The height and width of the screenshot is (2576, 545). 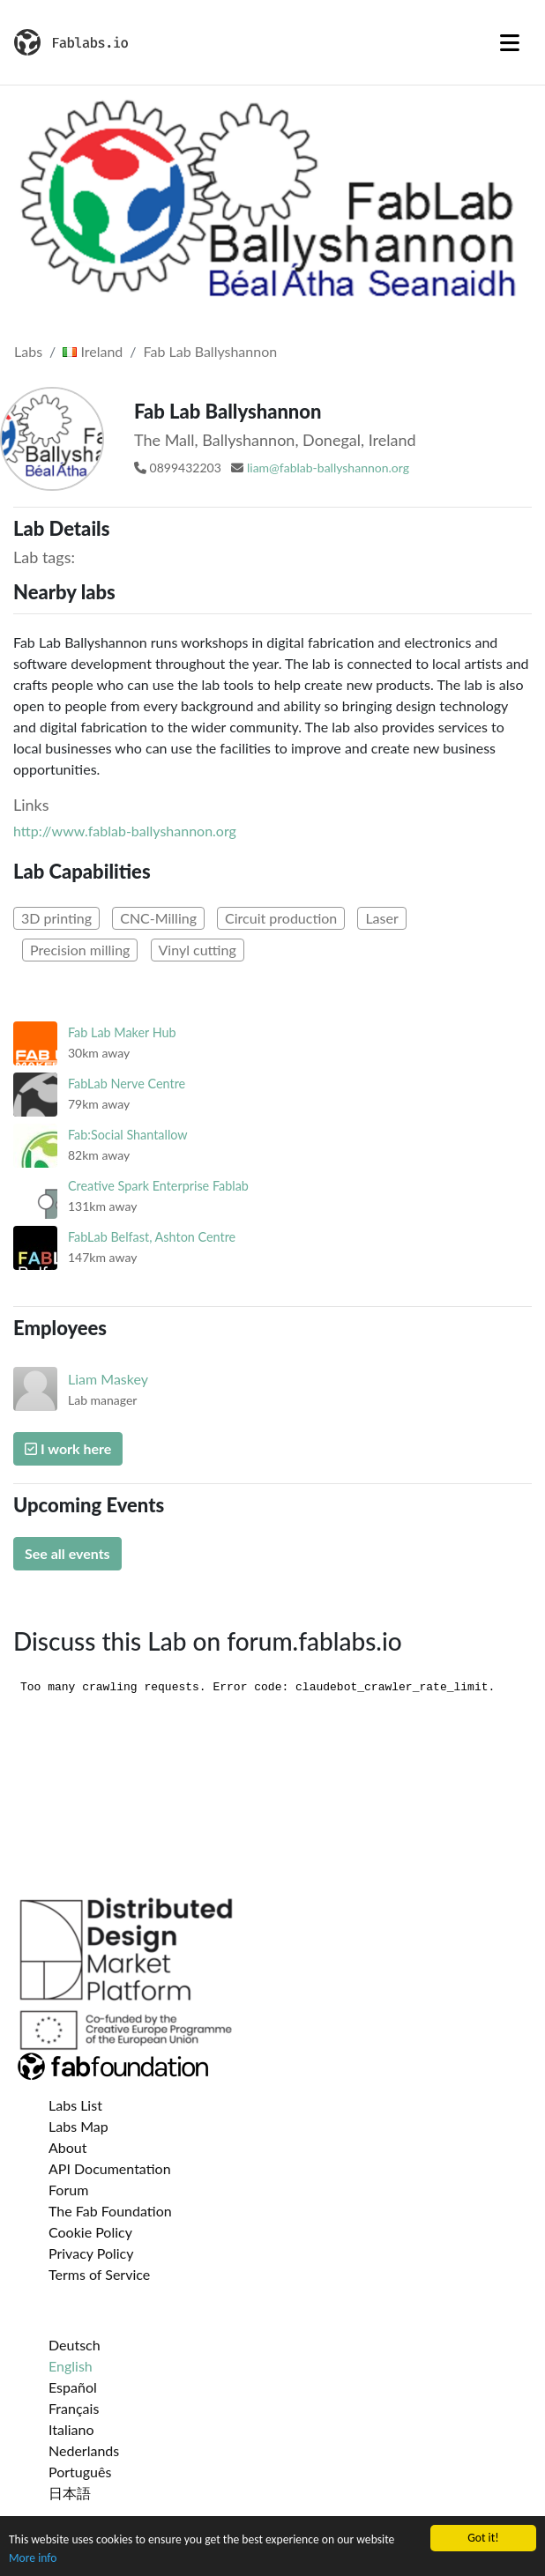 What do you see at coordinates (126, 1083) in the screenshot?
I see `FabLab Nerve Centre` at bounding box center [126, 1083].